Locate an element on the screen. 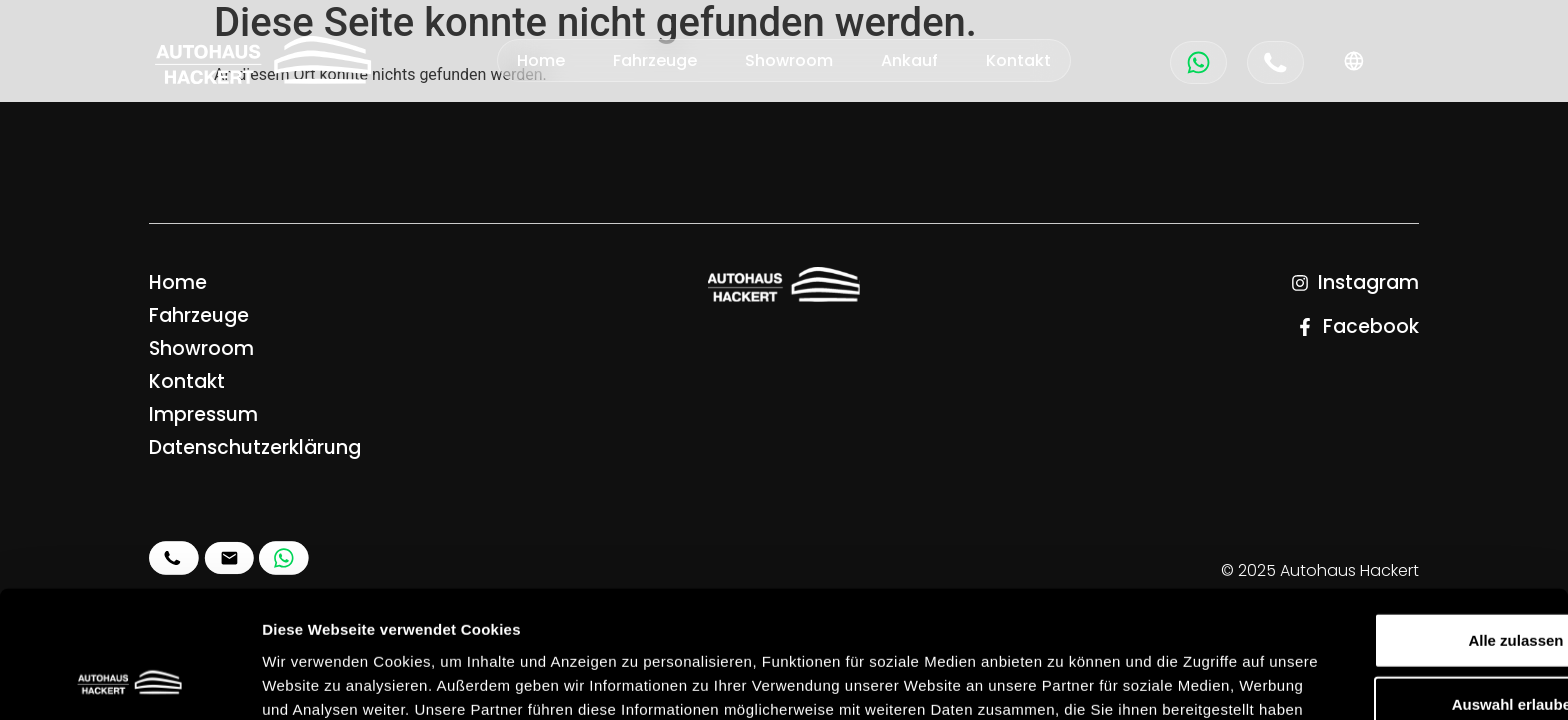 The width and height of the screenshot is (1568, 720). [Usercentrics Cookiebot - öffnet in einem neuen Fenster] is located at coordinates (129, 681).